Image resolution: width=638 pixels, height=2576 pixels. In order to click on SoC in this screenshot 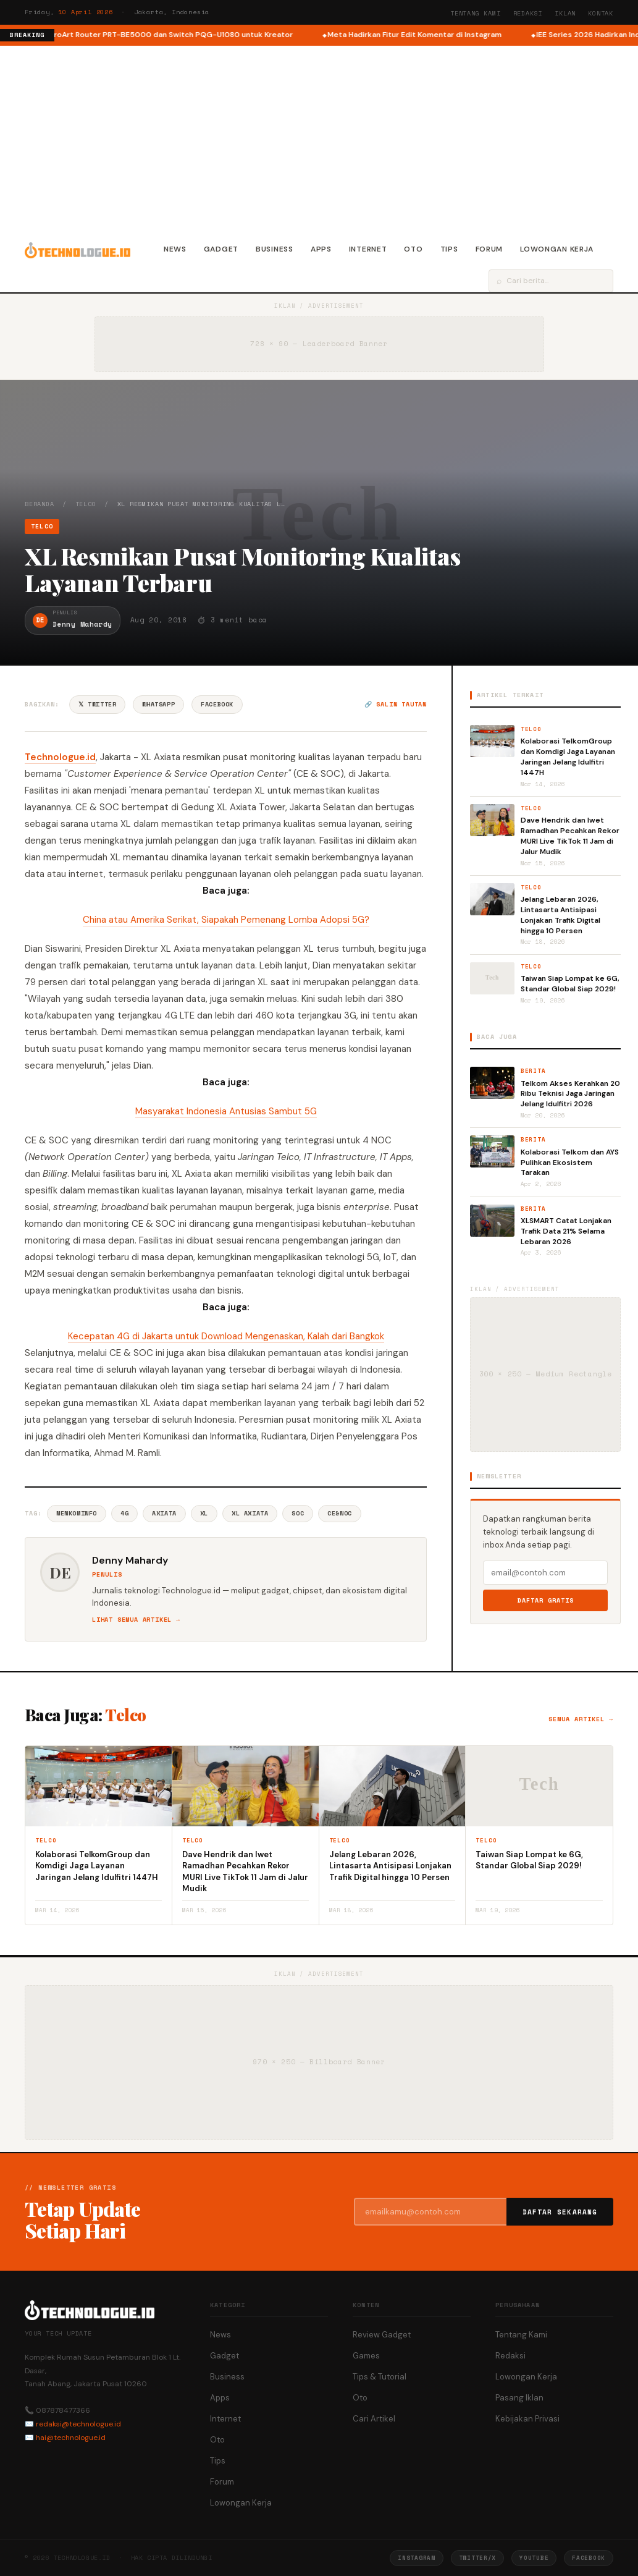, I will do `click(298, 1513)`.